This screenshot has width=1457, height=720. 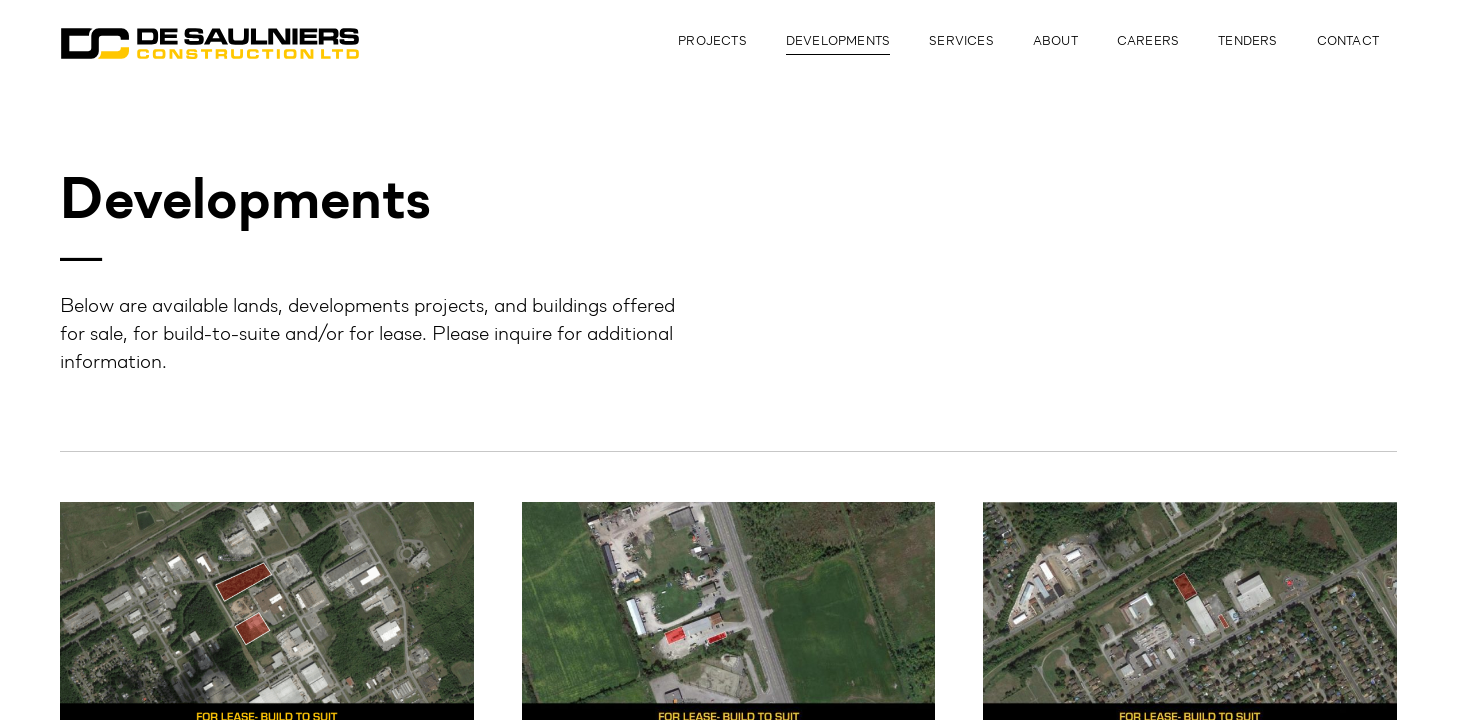 What do you see at coordinates (838, 42) in the screenshot?
I see `Developments` at bounding box center [838, 42].